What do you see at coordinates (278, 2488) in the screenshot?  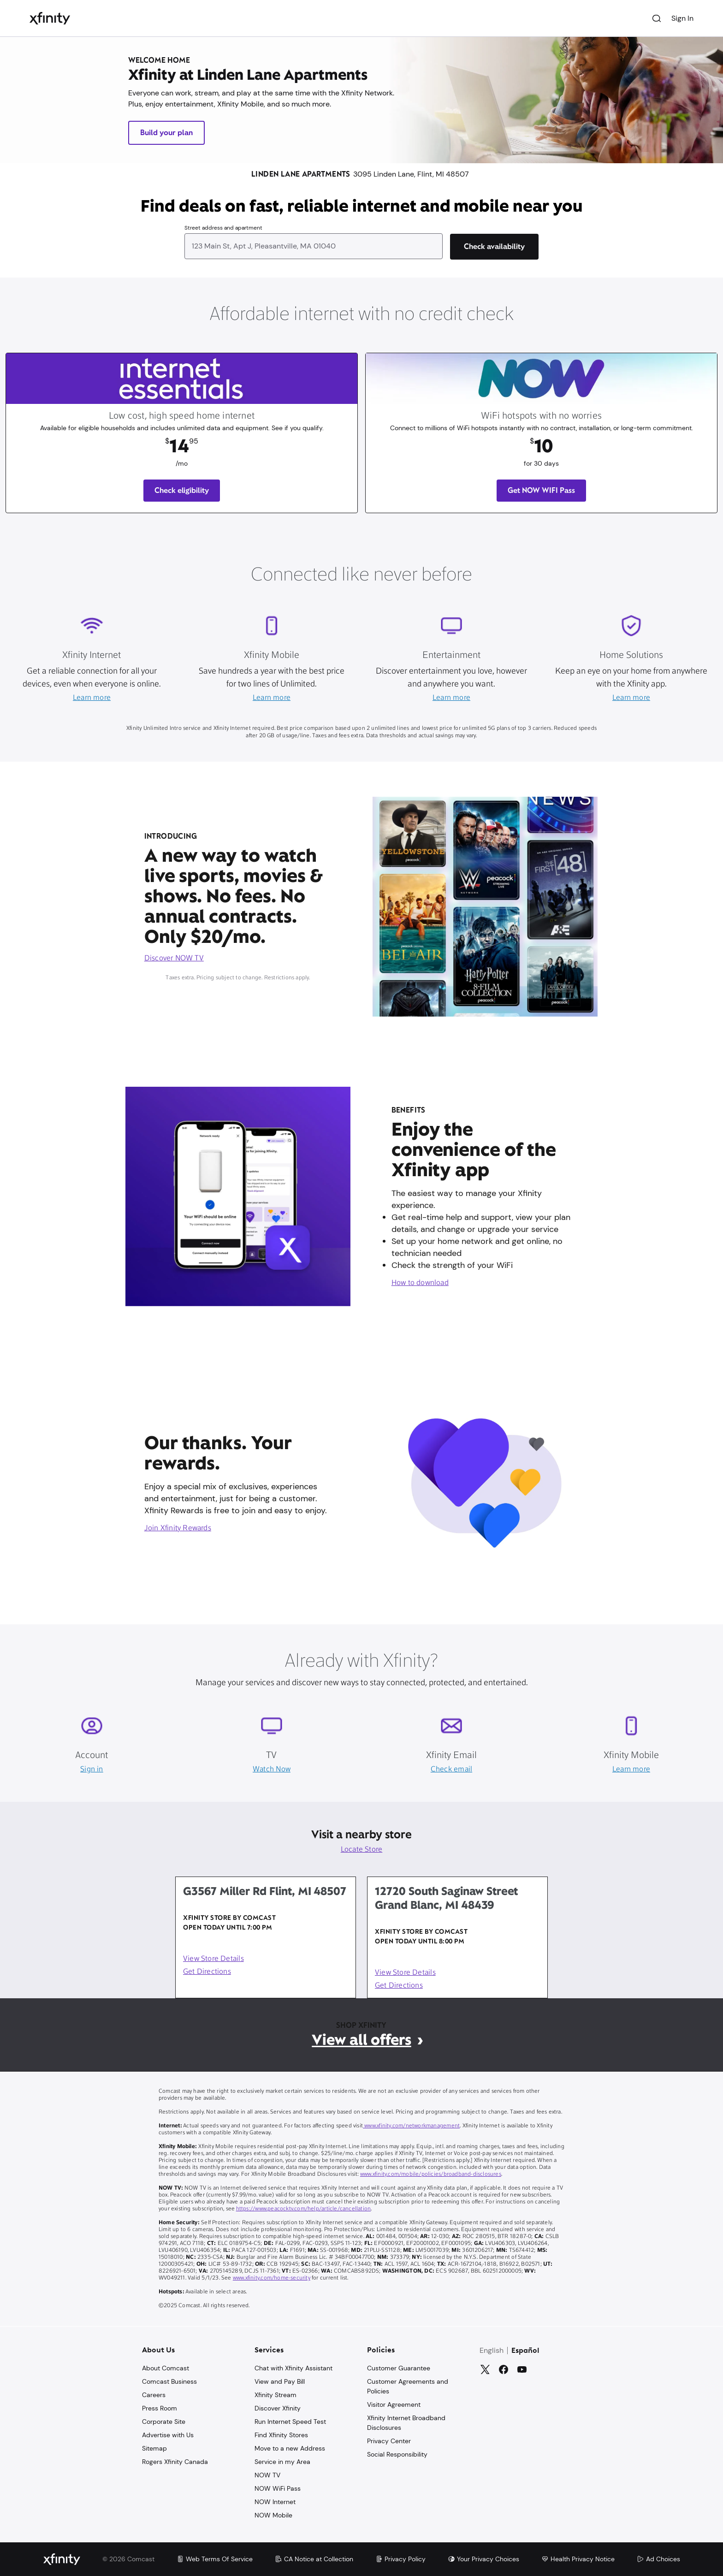 I see `NOW WiFi Pass` at bounding box center [278, 2488].